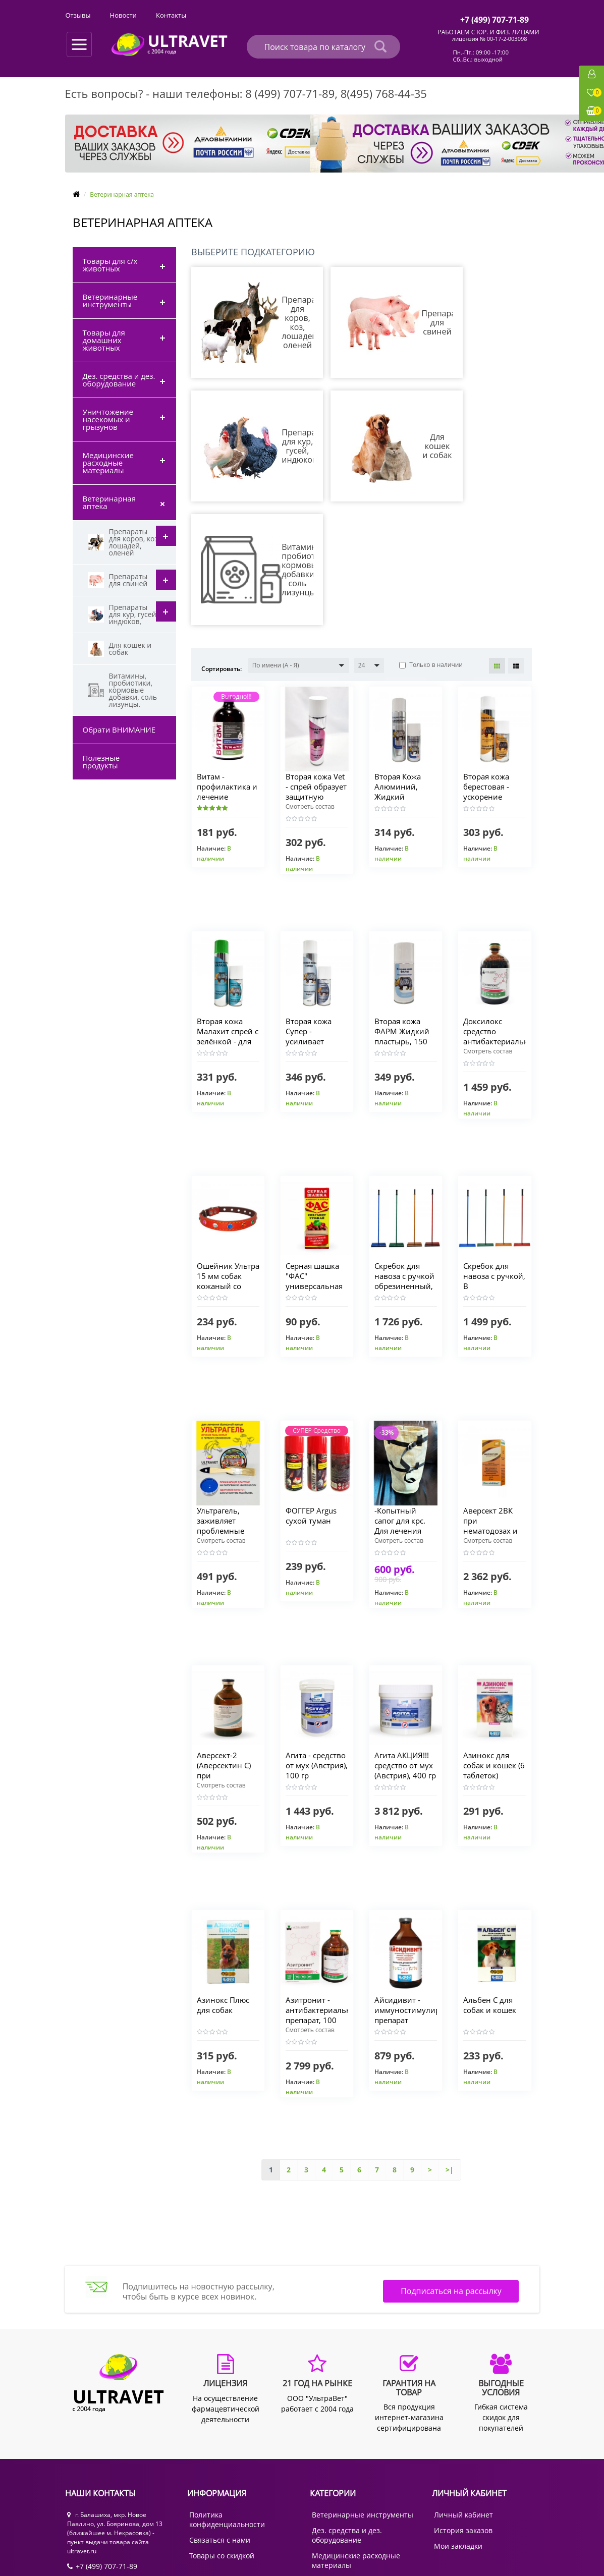  What do you see at coordinates (387, 15) in the screenshot?
I see `Контакты` at bounding box center [387, 15].